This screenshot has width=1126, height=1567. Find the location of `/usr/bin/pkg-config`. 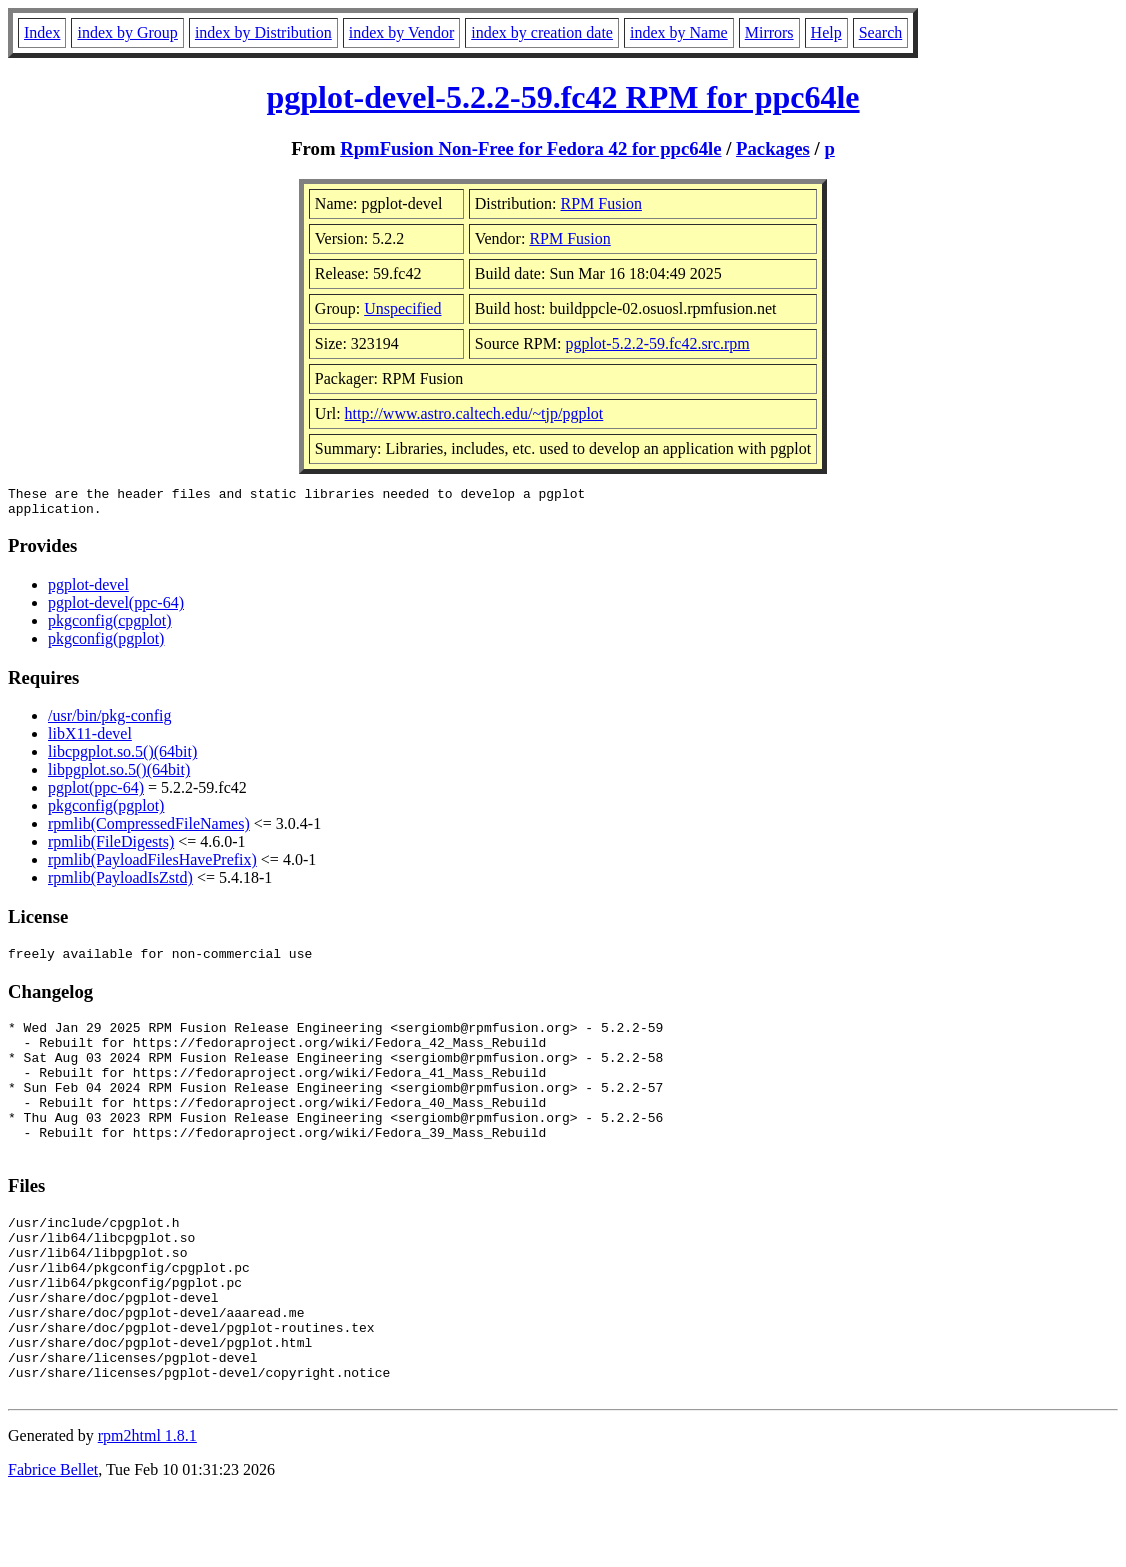

/usr/bin/pkg-config is located at coordinates (110, 721).